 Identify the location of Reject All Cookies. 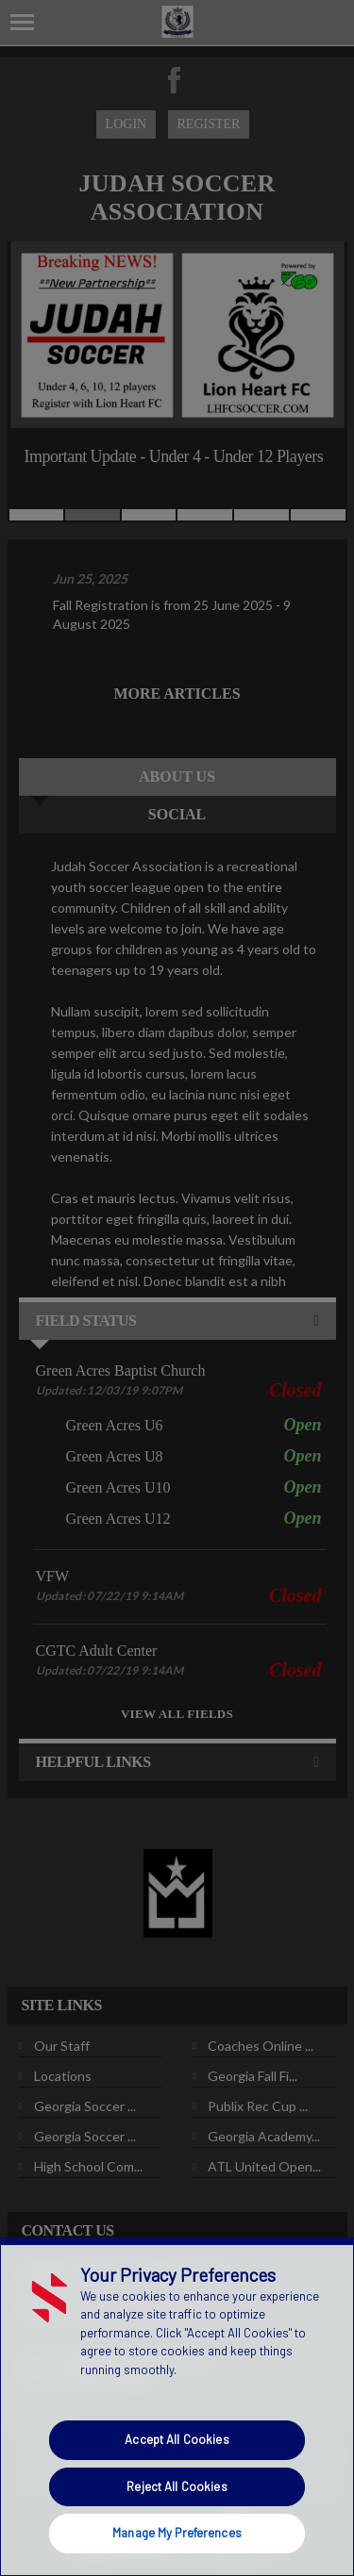
(176, 2486).